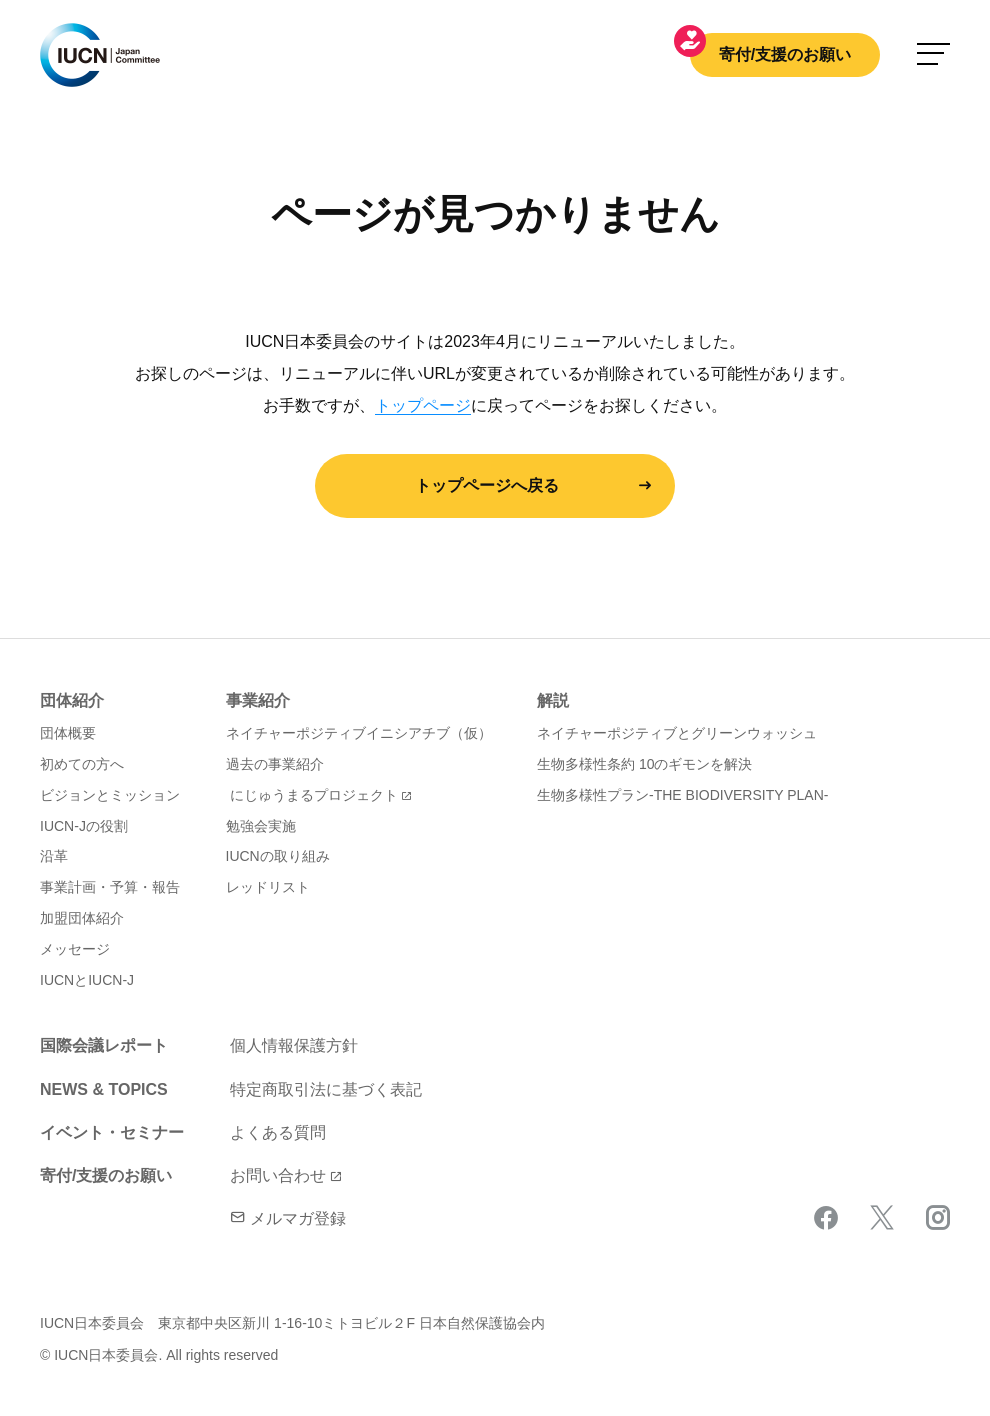 The image size is (990, 1416). What do you see at coordinates (68, 733) in the screenshot?
I see `団体概要` at bounding box center [68, 733].